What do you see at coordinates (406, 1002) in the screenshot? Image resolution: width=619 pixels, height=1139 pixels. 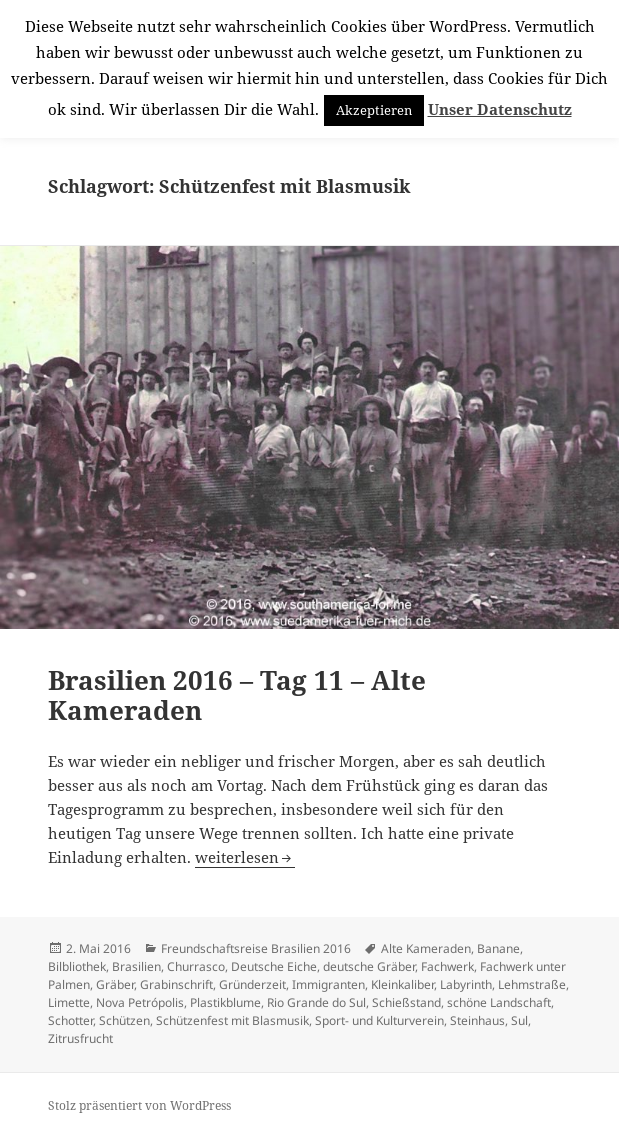 I see `Schießstand` at bounding box center [406, 1002].